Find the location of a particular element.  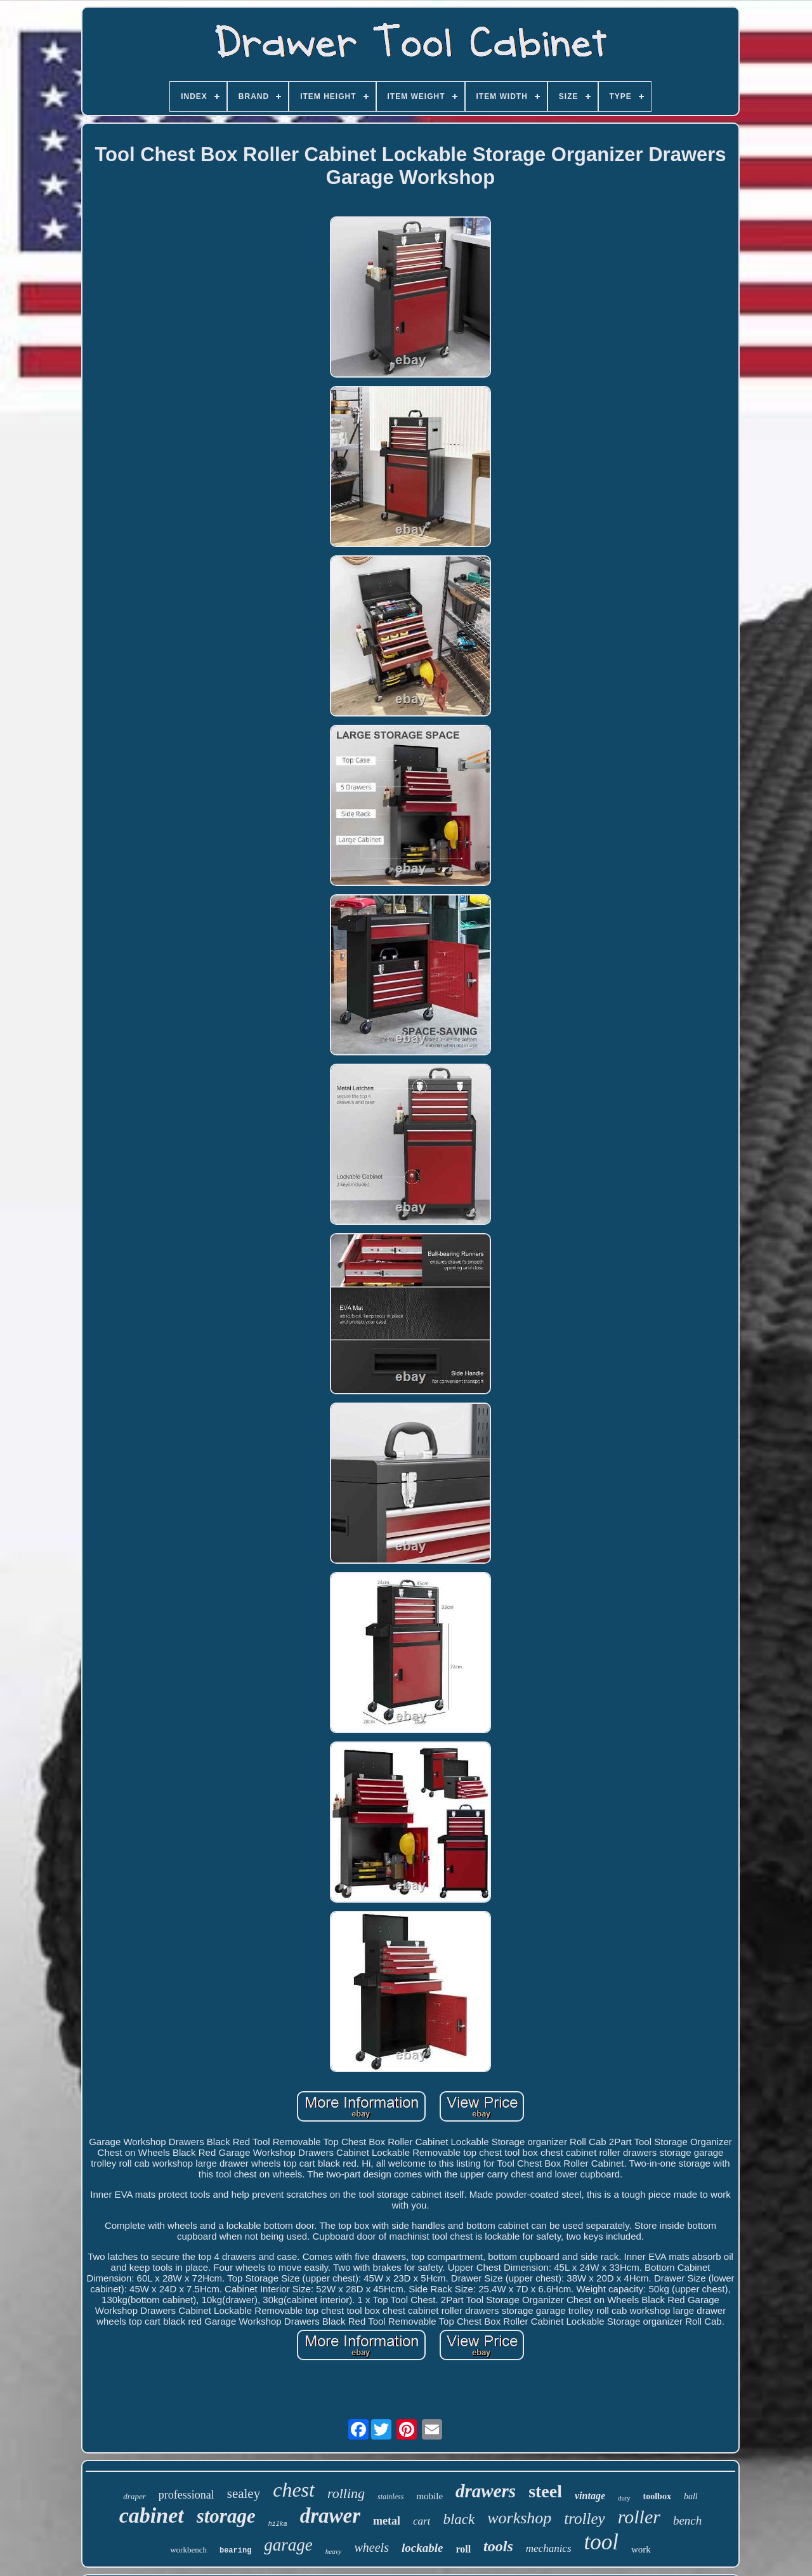

duty is located at coordinates (624, 2498).